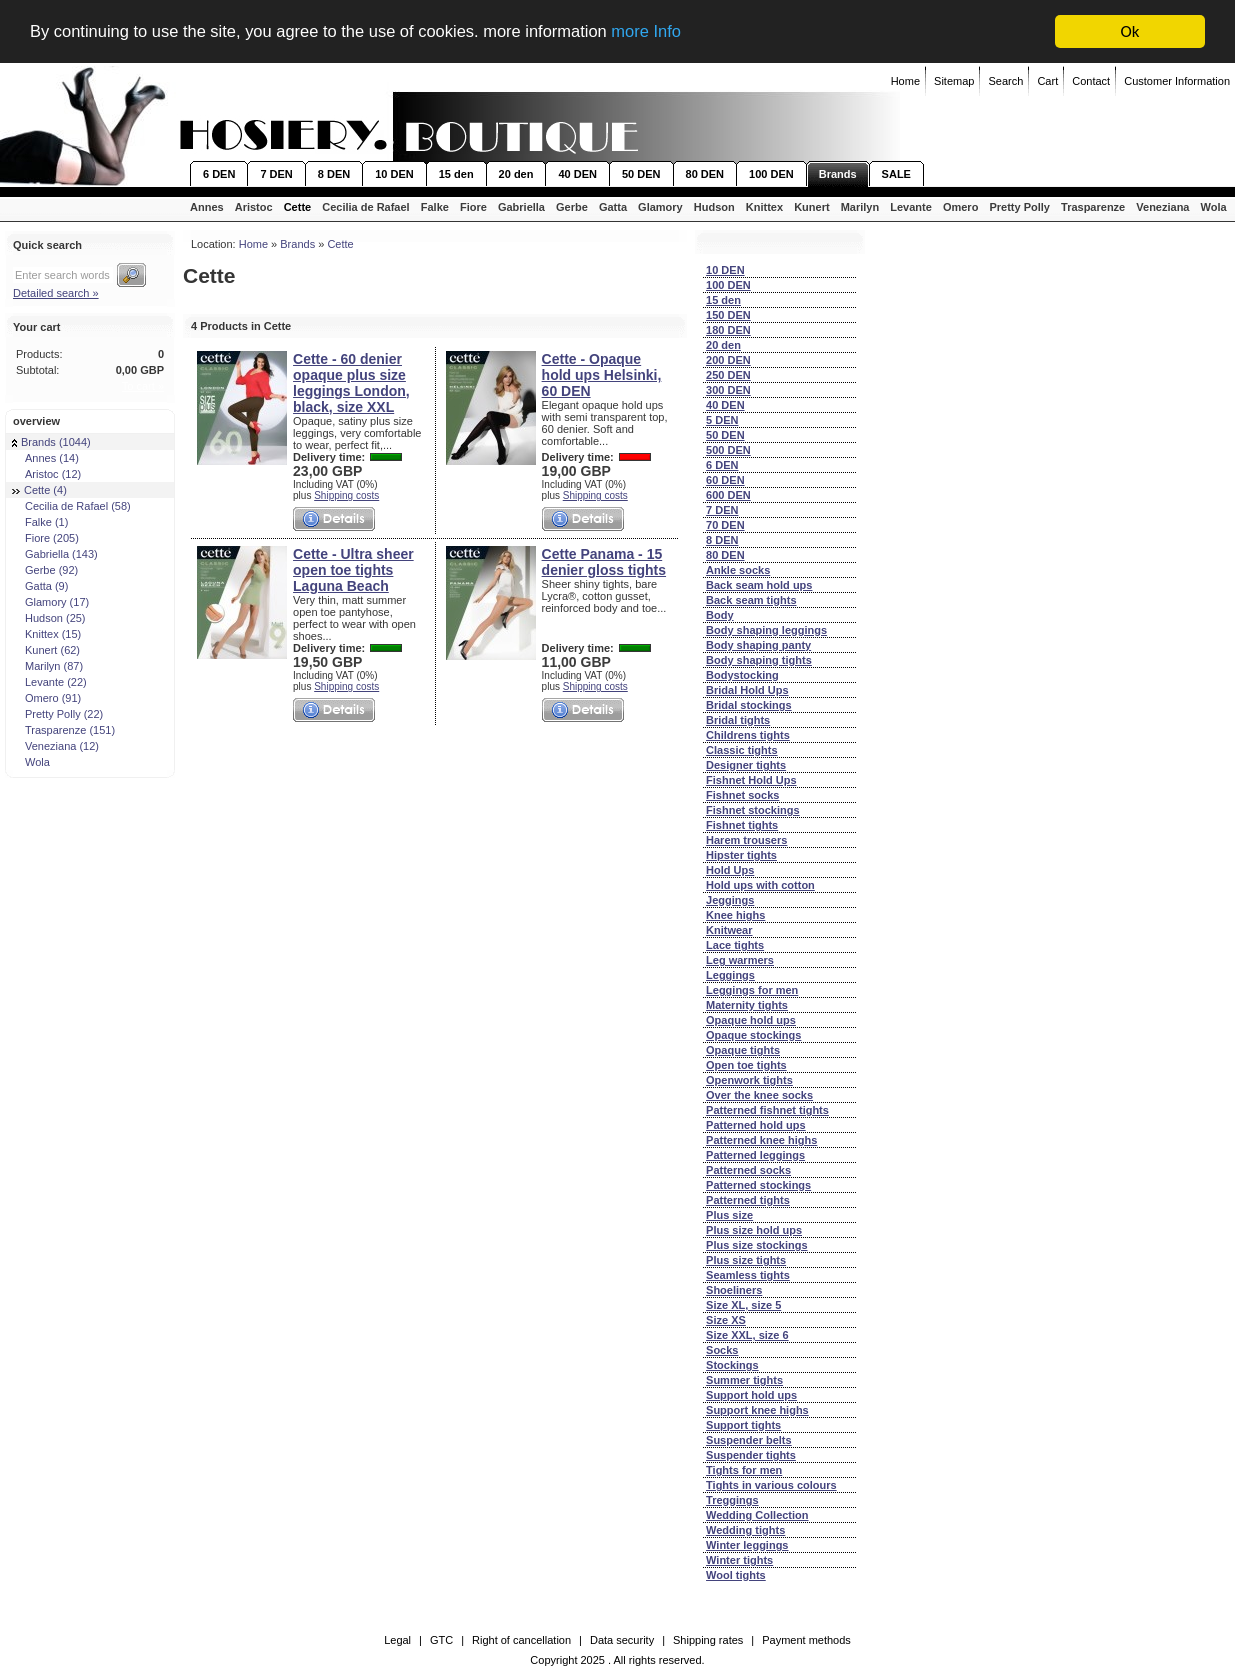  I want to click on Cette Panama - 15 denier gloss tights, so click(604, 562).